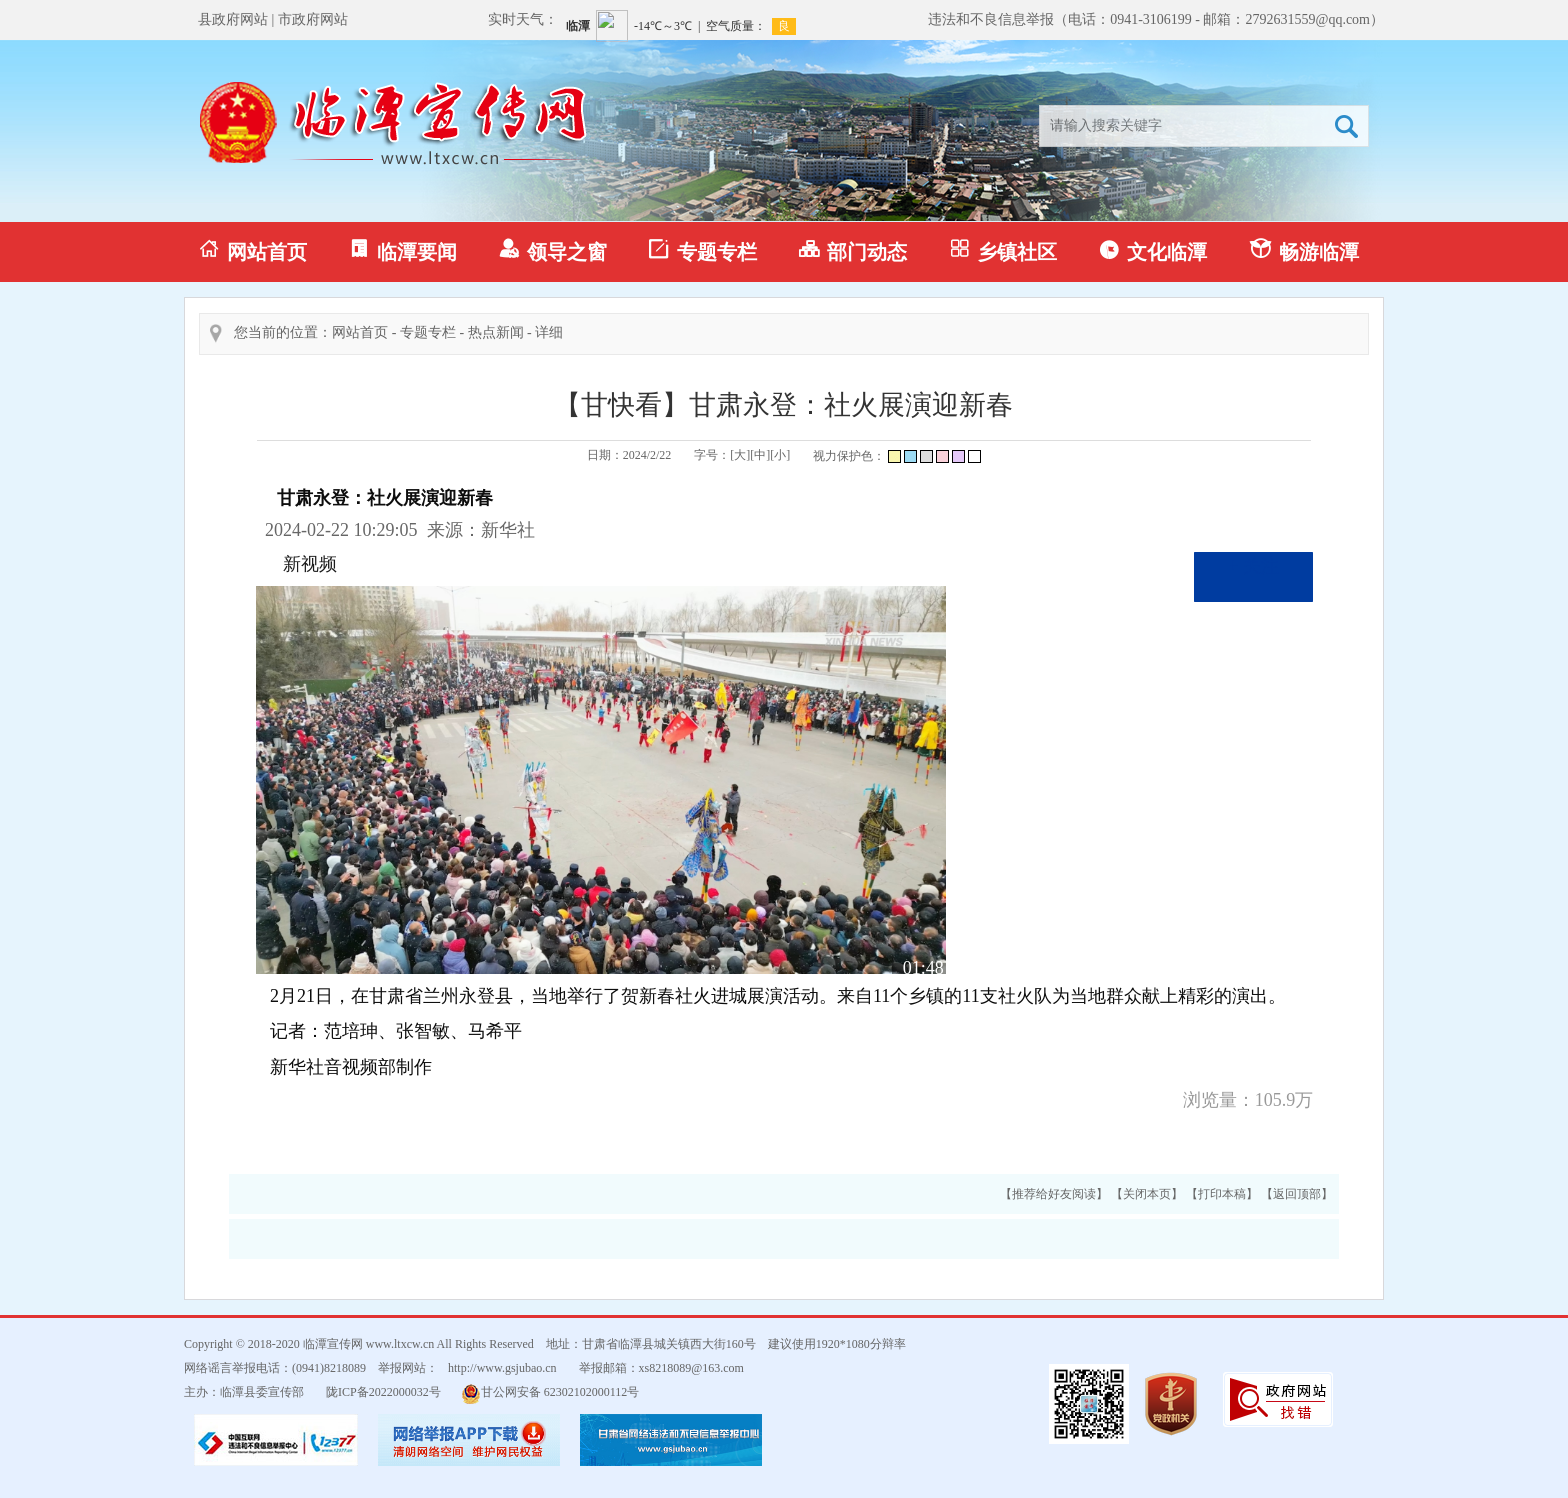  Describe the element at coordinates (1153, 250) in the screenshot. I see `文化临潭` at that location.